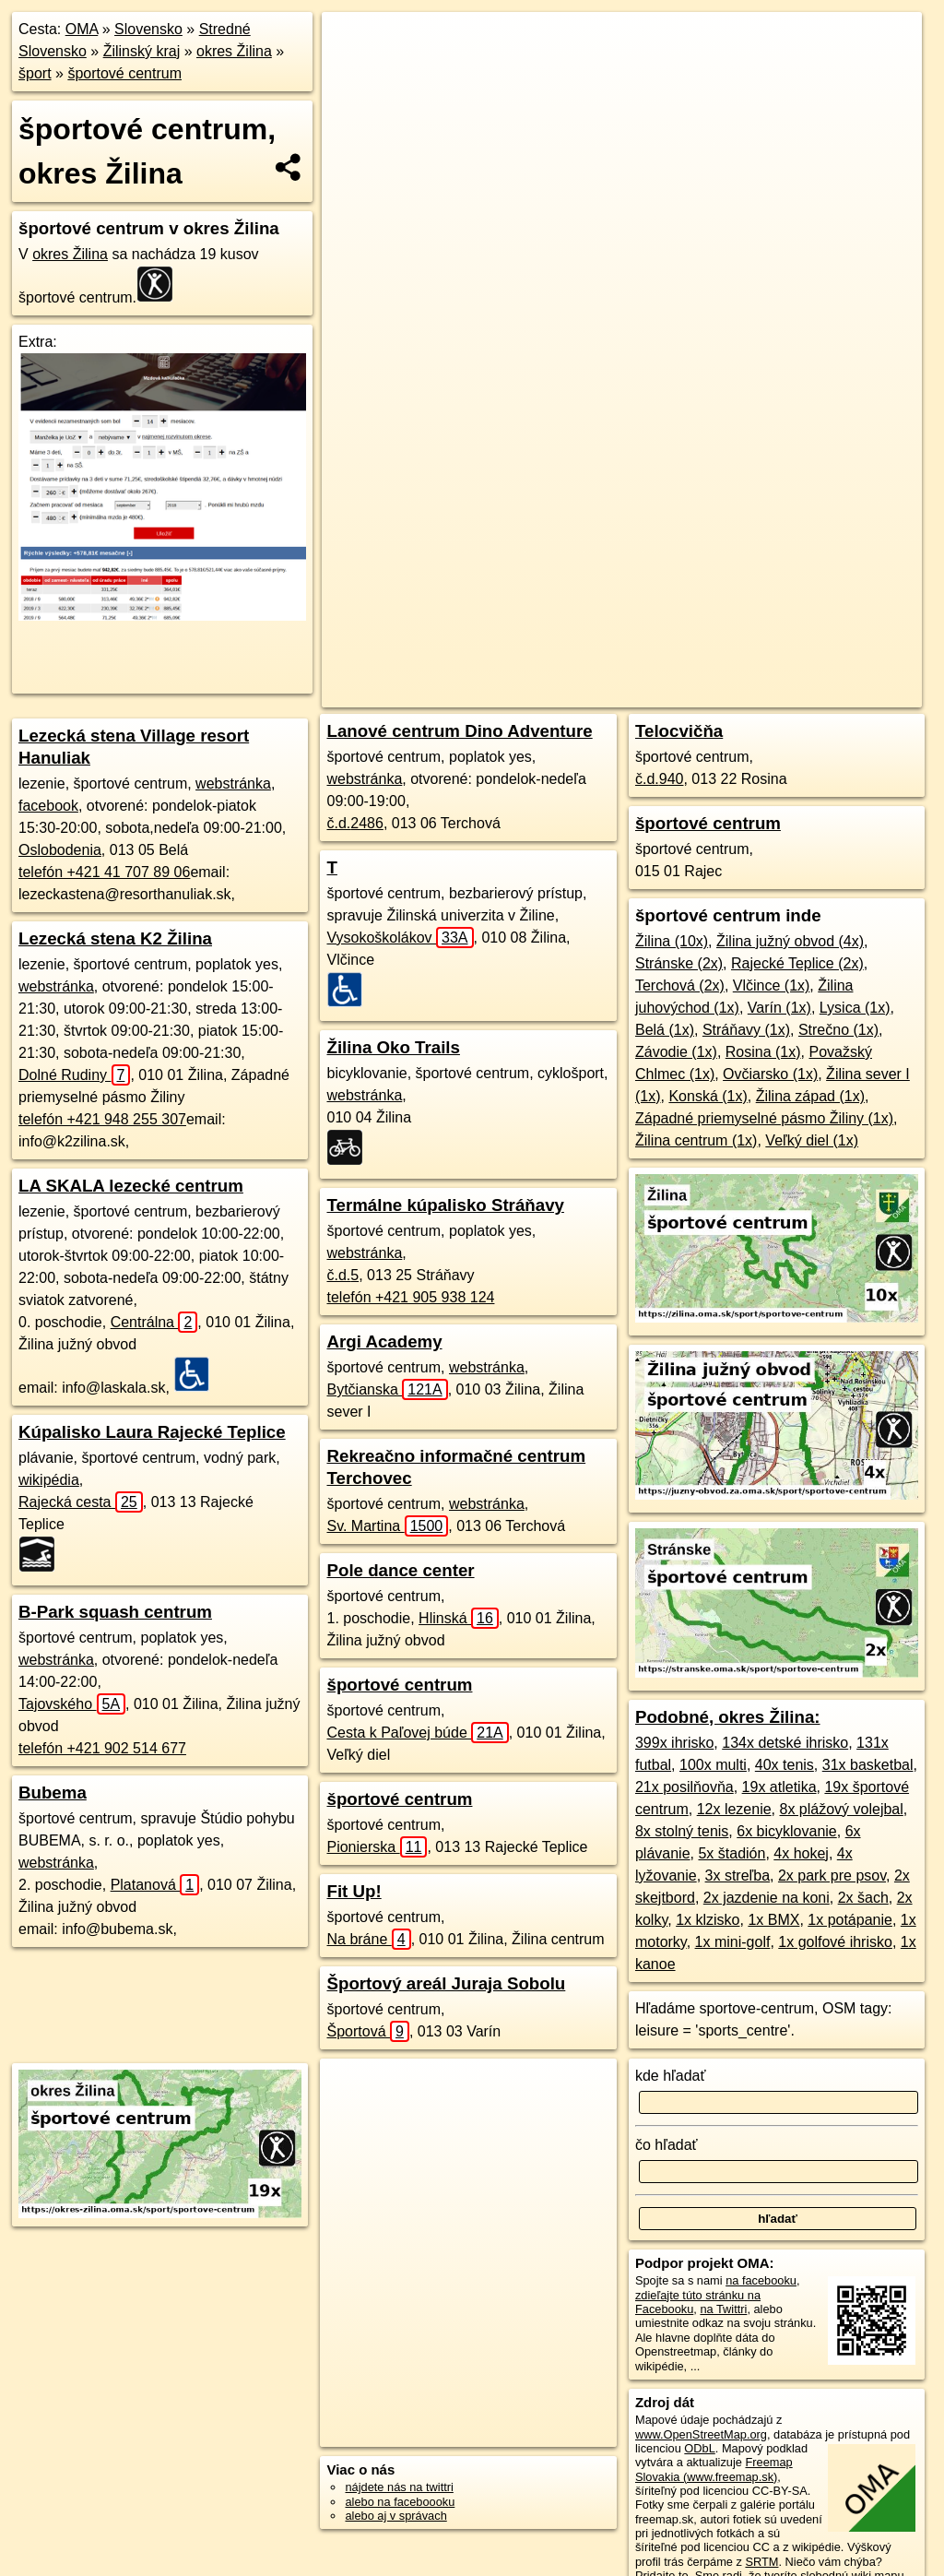 This screenshot has width=944, height=2576. I want to click on Terchová (2x), so click(680, 985).